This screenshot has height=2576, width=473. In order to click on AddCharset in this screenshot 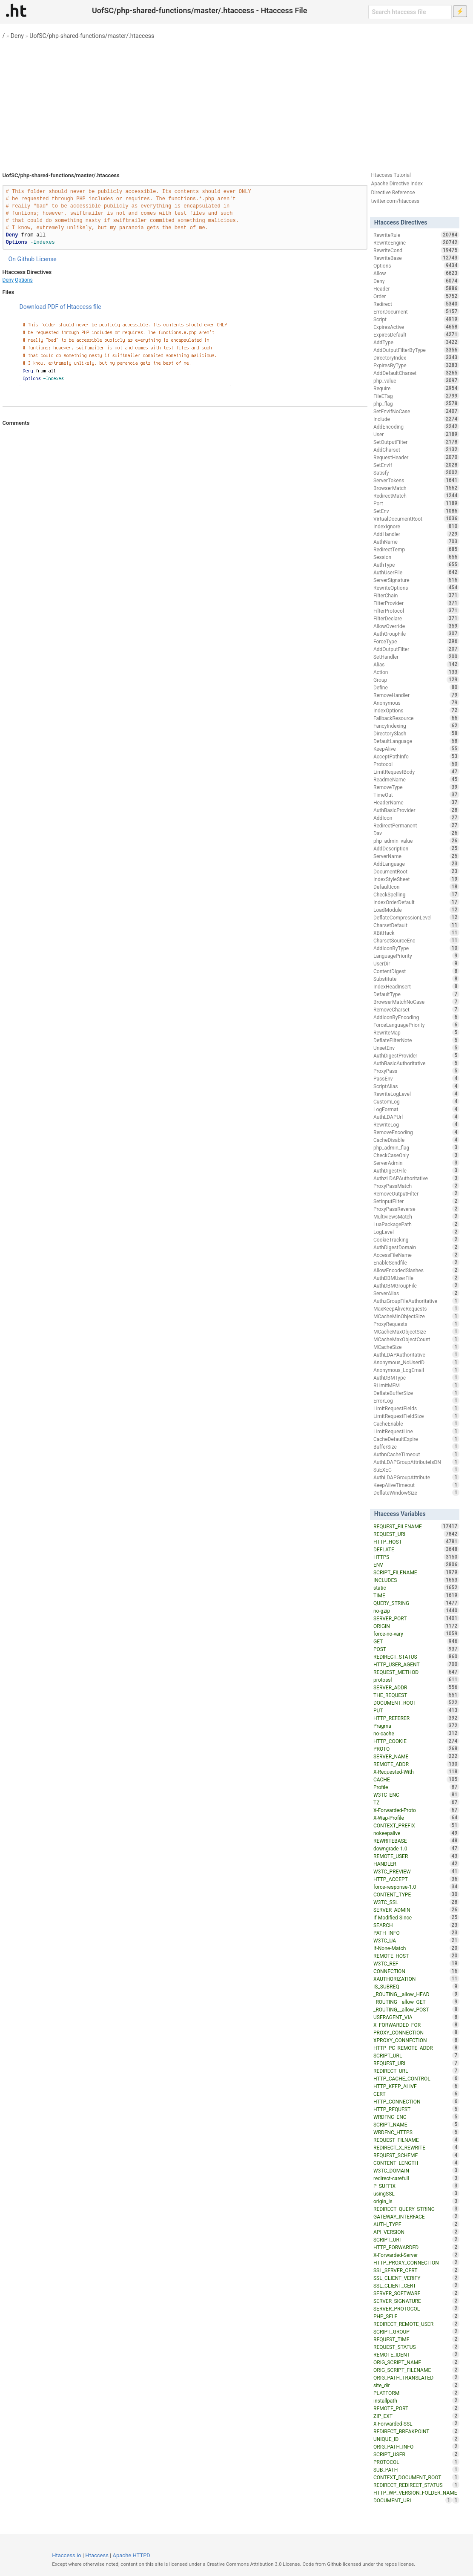, I will do `click(416, 449)`.